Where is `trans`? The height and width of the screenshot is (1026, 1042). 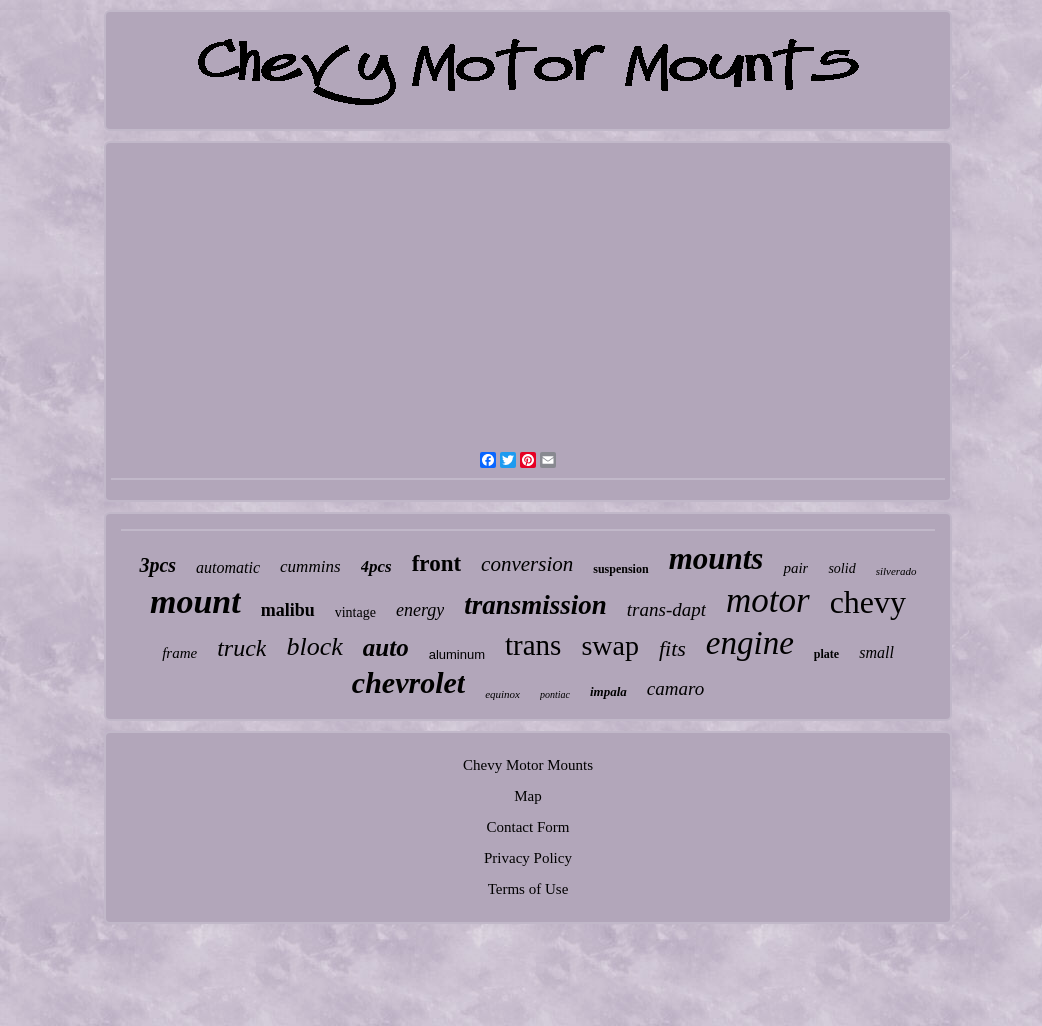
trans is located at coordinates (533, 645).